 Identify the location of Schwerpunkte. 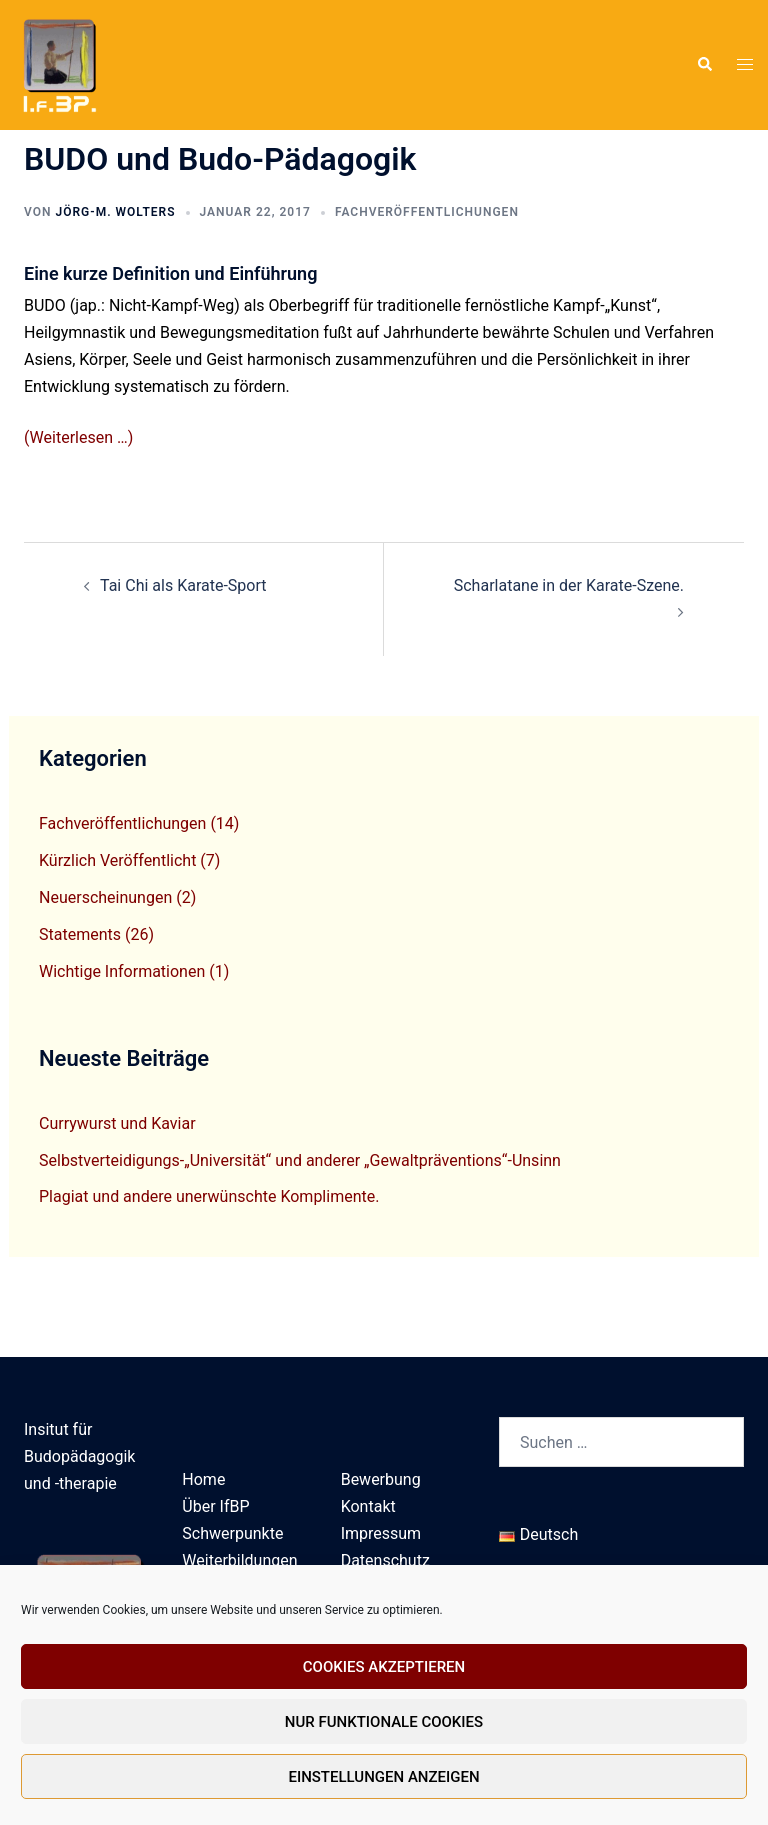
(232, 1533).